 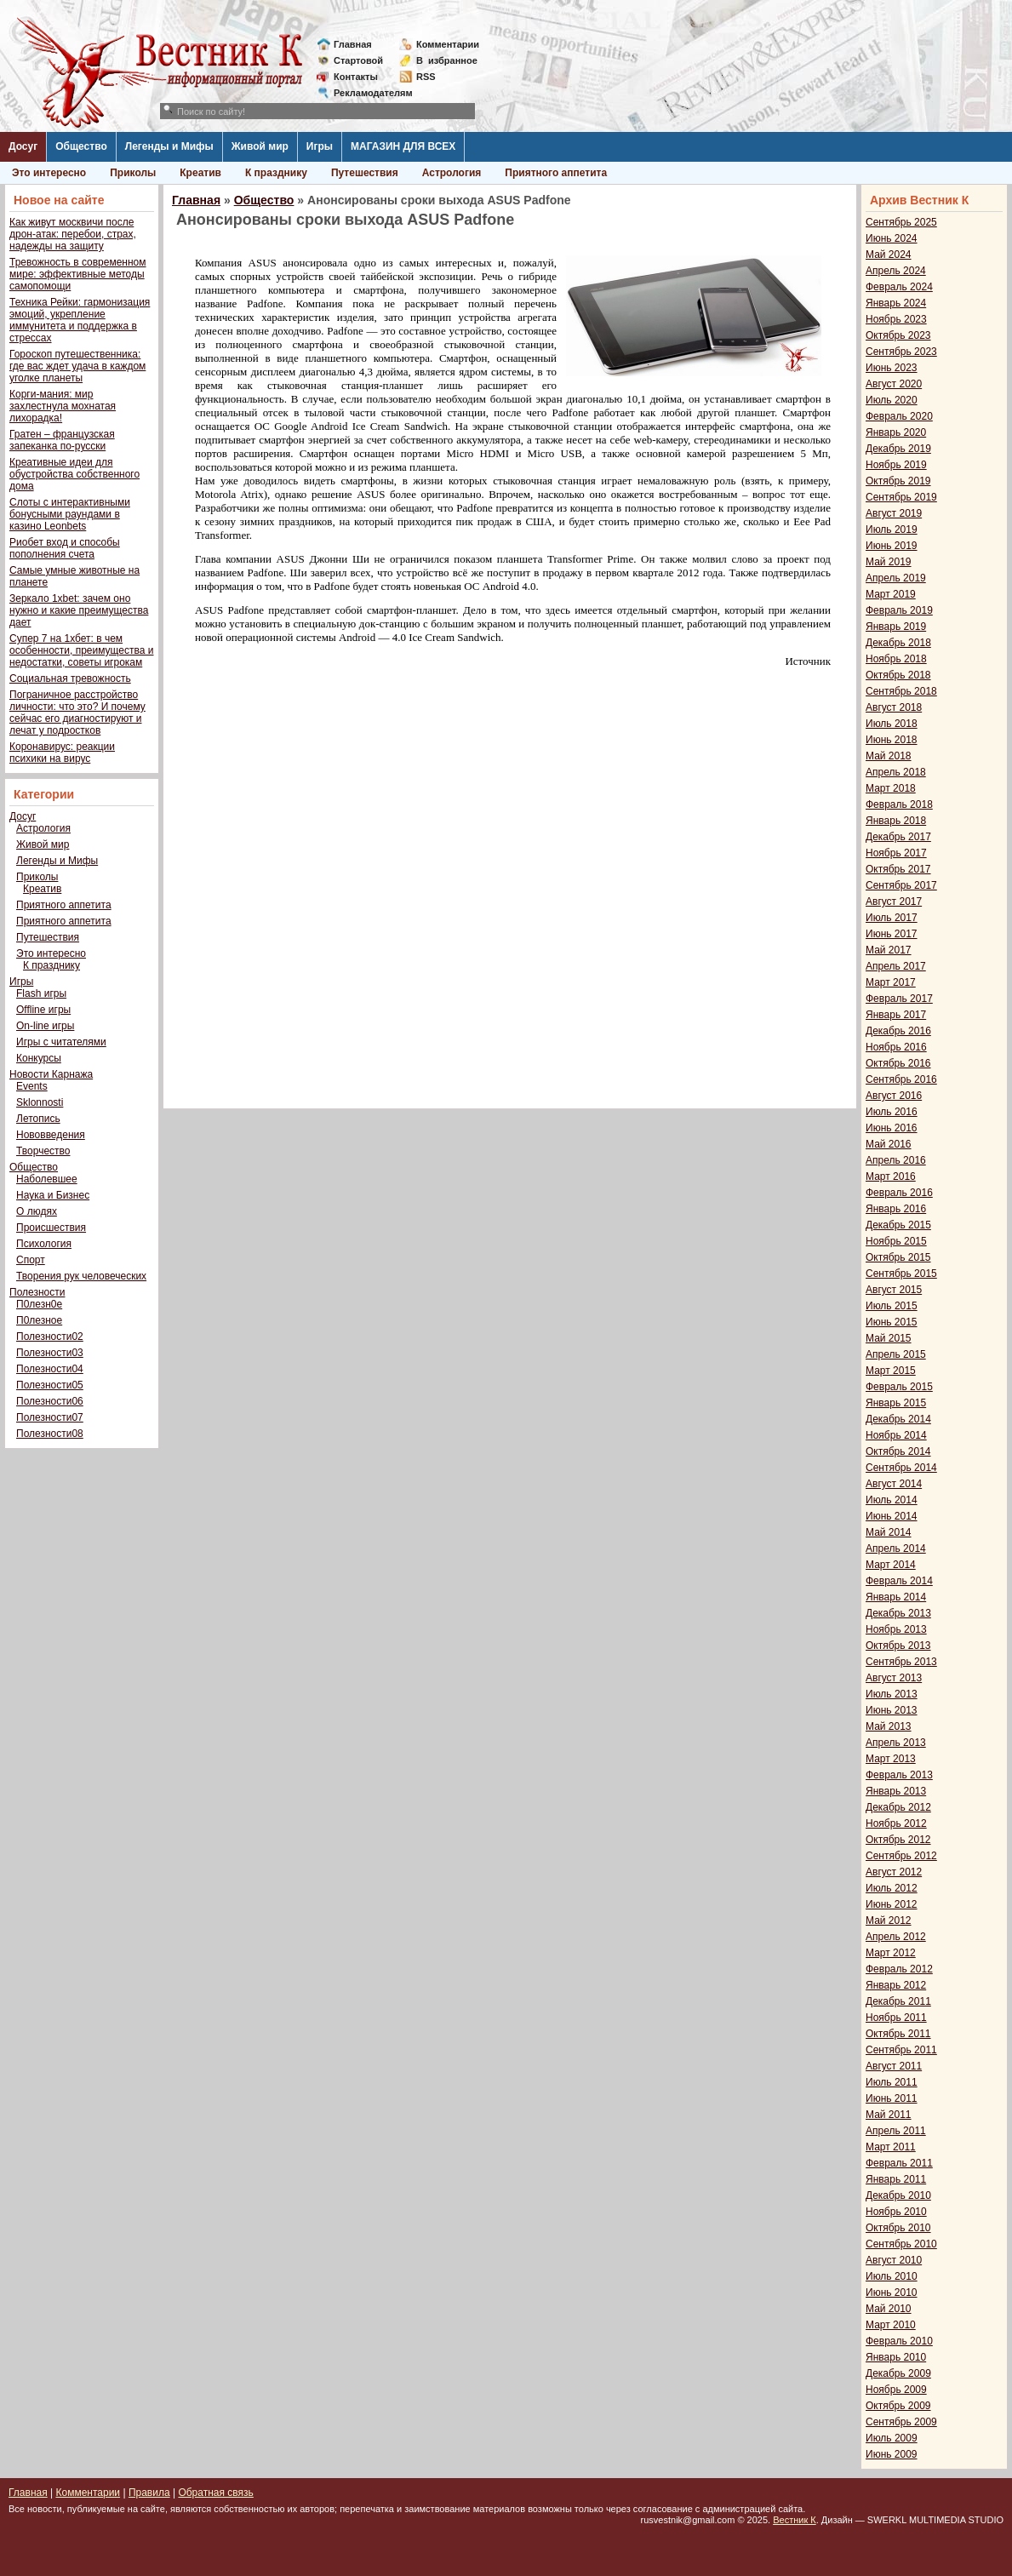 What do you see at coordinates (896, 1985) in the screenshot?
I see `Январь 2012` at bounding box center [896, 1985].